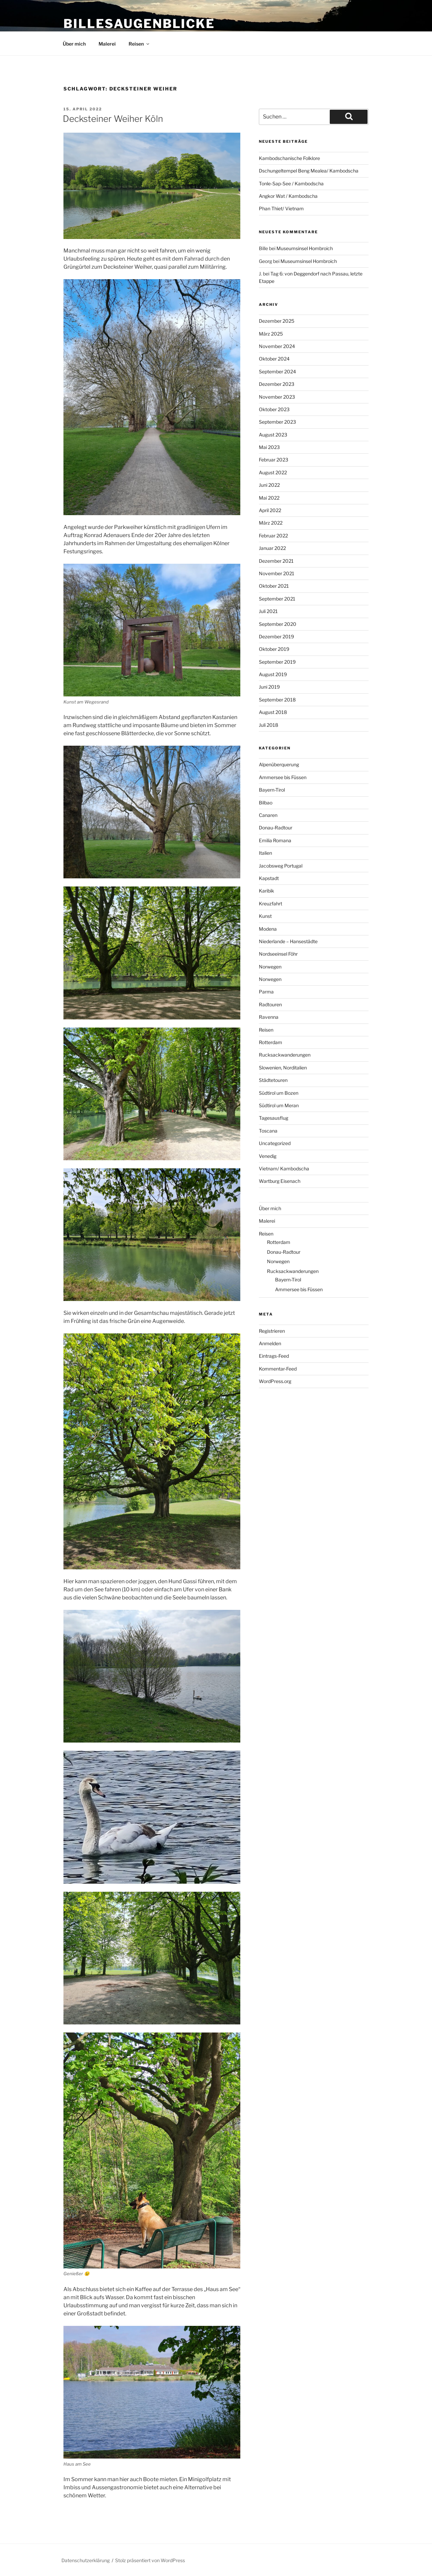 Image resolution: width=432 pixels, height=2576 pixels. Describe the element at coordinates (273, 1118) in the screenshot. I see `Tagesausflug` at that location.